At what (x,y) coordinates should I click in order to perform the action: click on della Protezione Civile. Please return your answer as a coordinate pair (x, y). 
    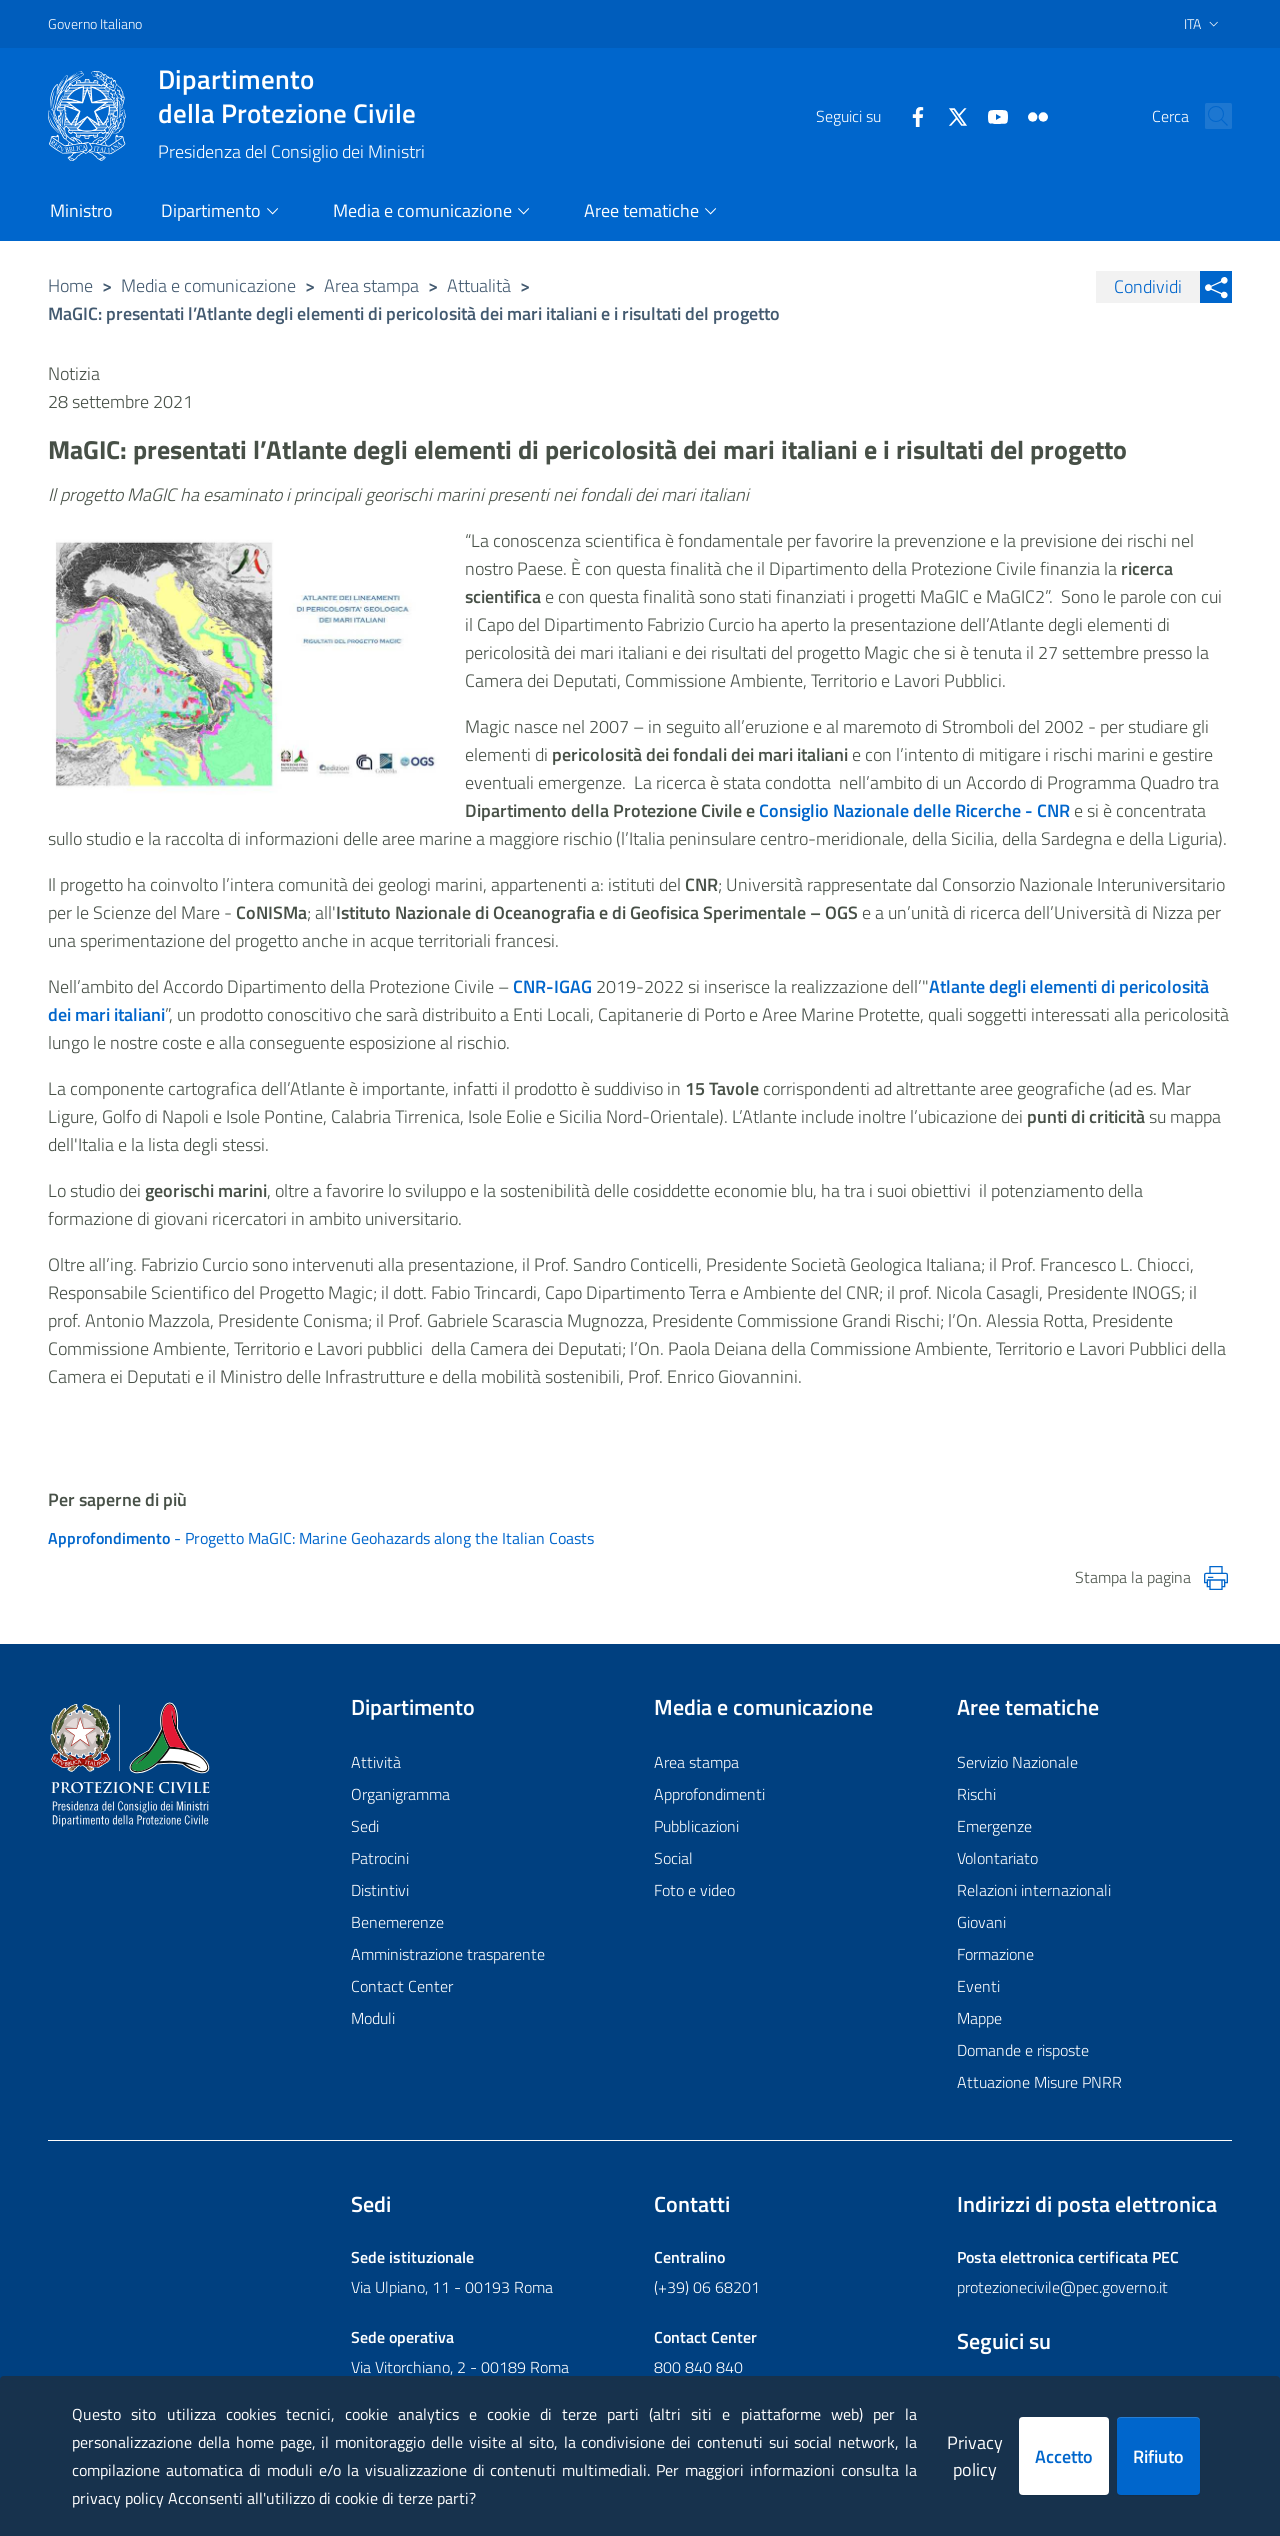
    Looking at the image, I should click on (291, 96).